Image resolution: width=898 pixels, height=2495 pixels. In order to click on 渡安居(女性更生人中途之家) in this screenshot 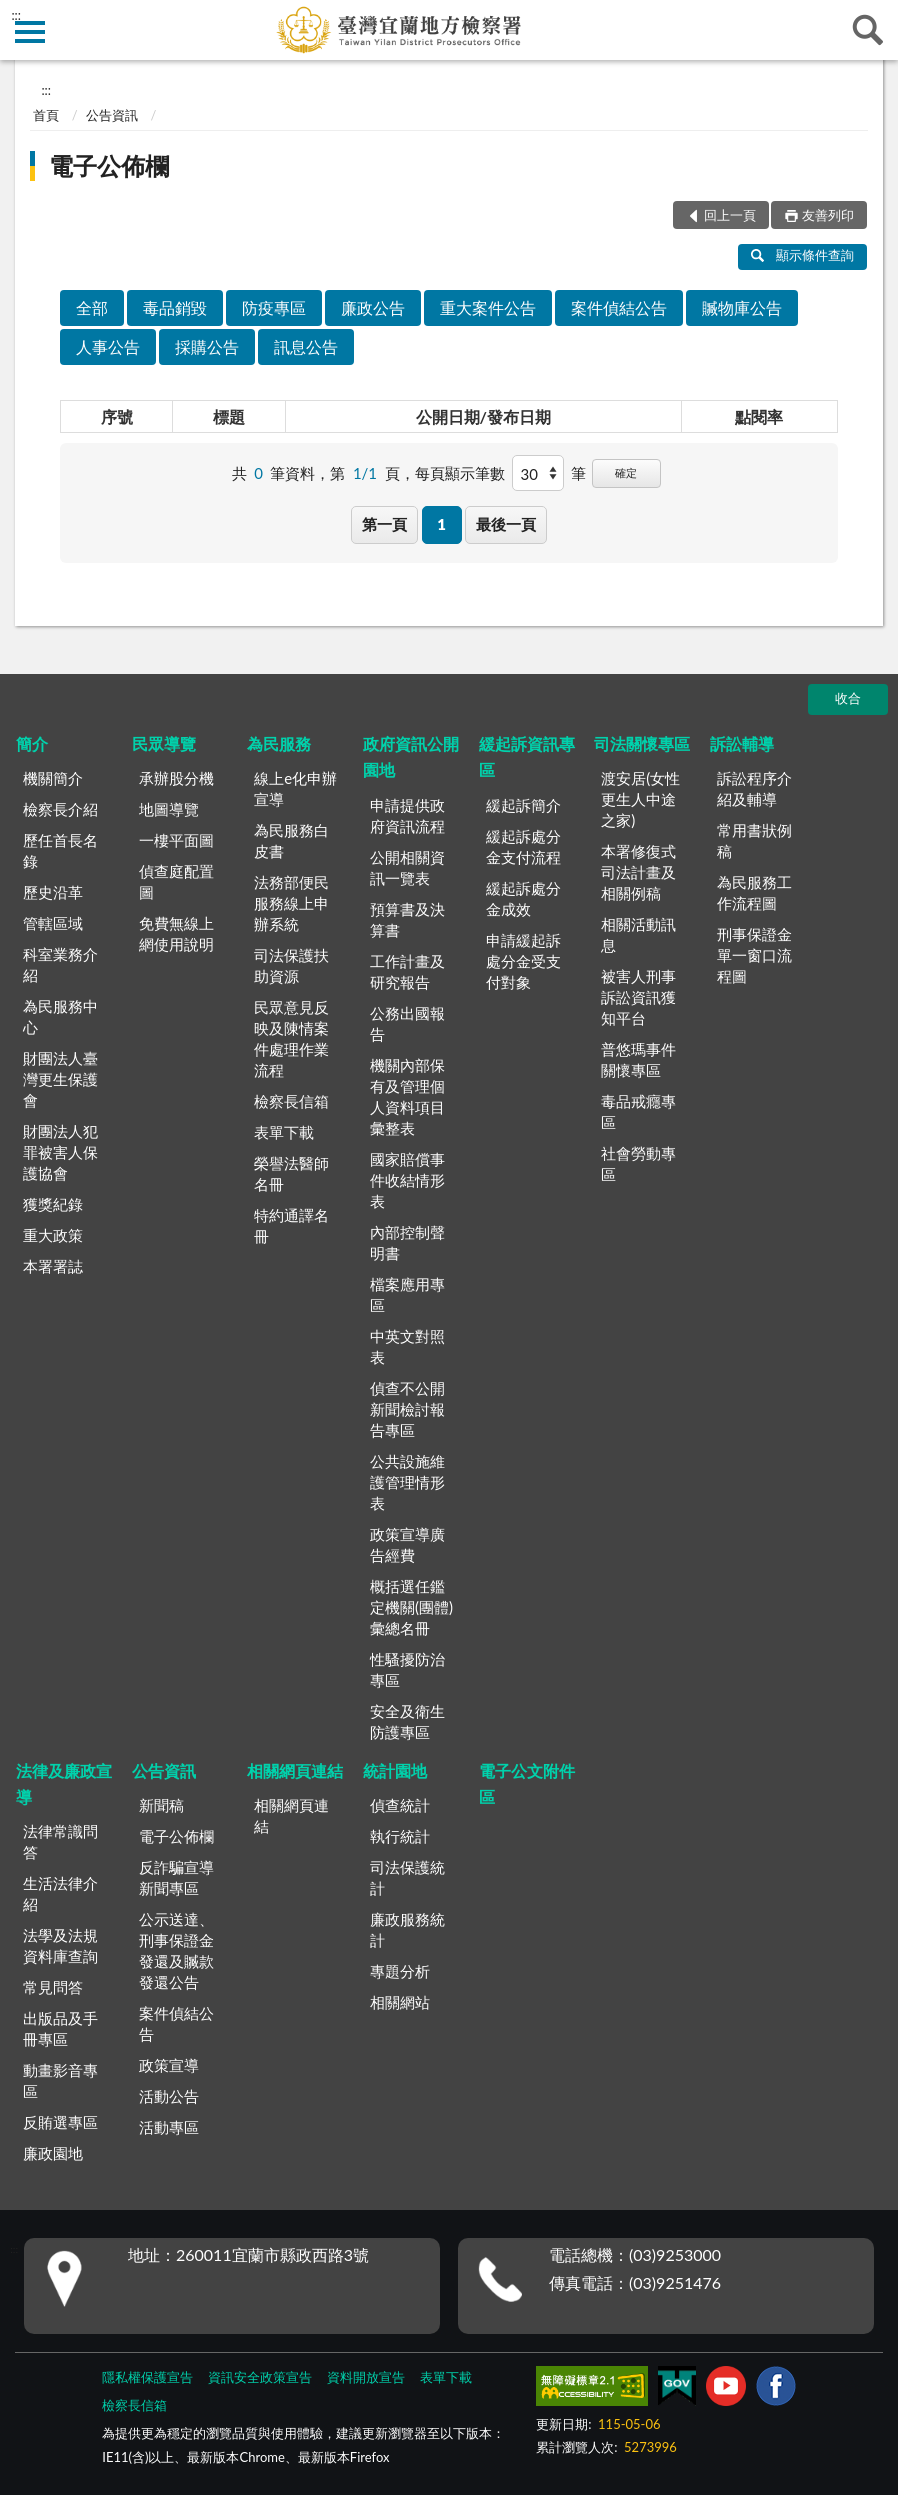, I will do `click(640, 799)`.